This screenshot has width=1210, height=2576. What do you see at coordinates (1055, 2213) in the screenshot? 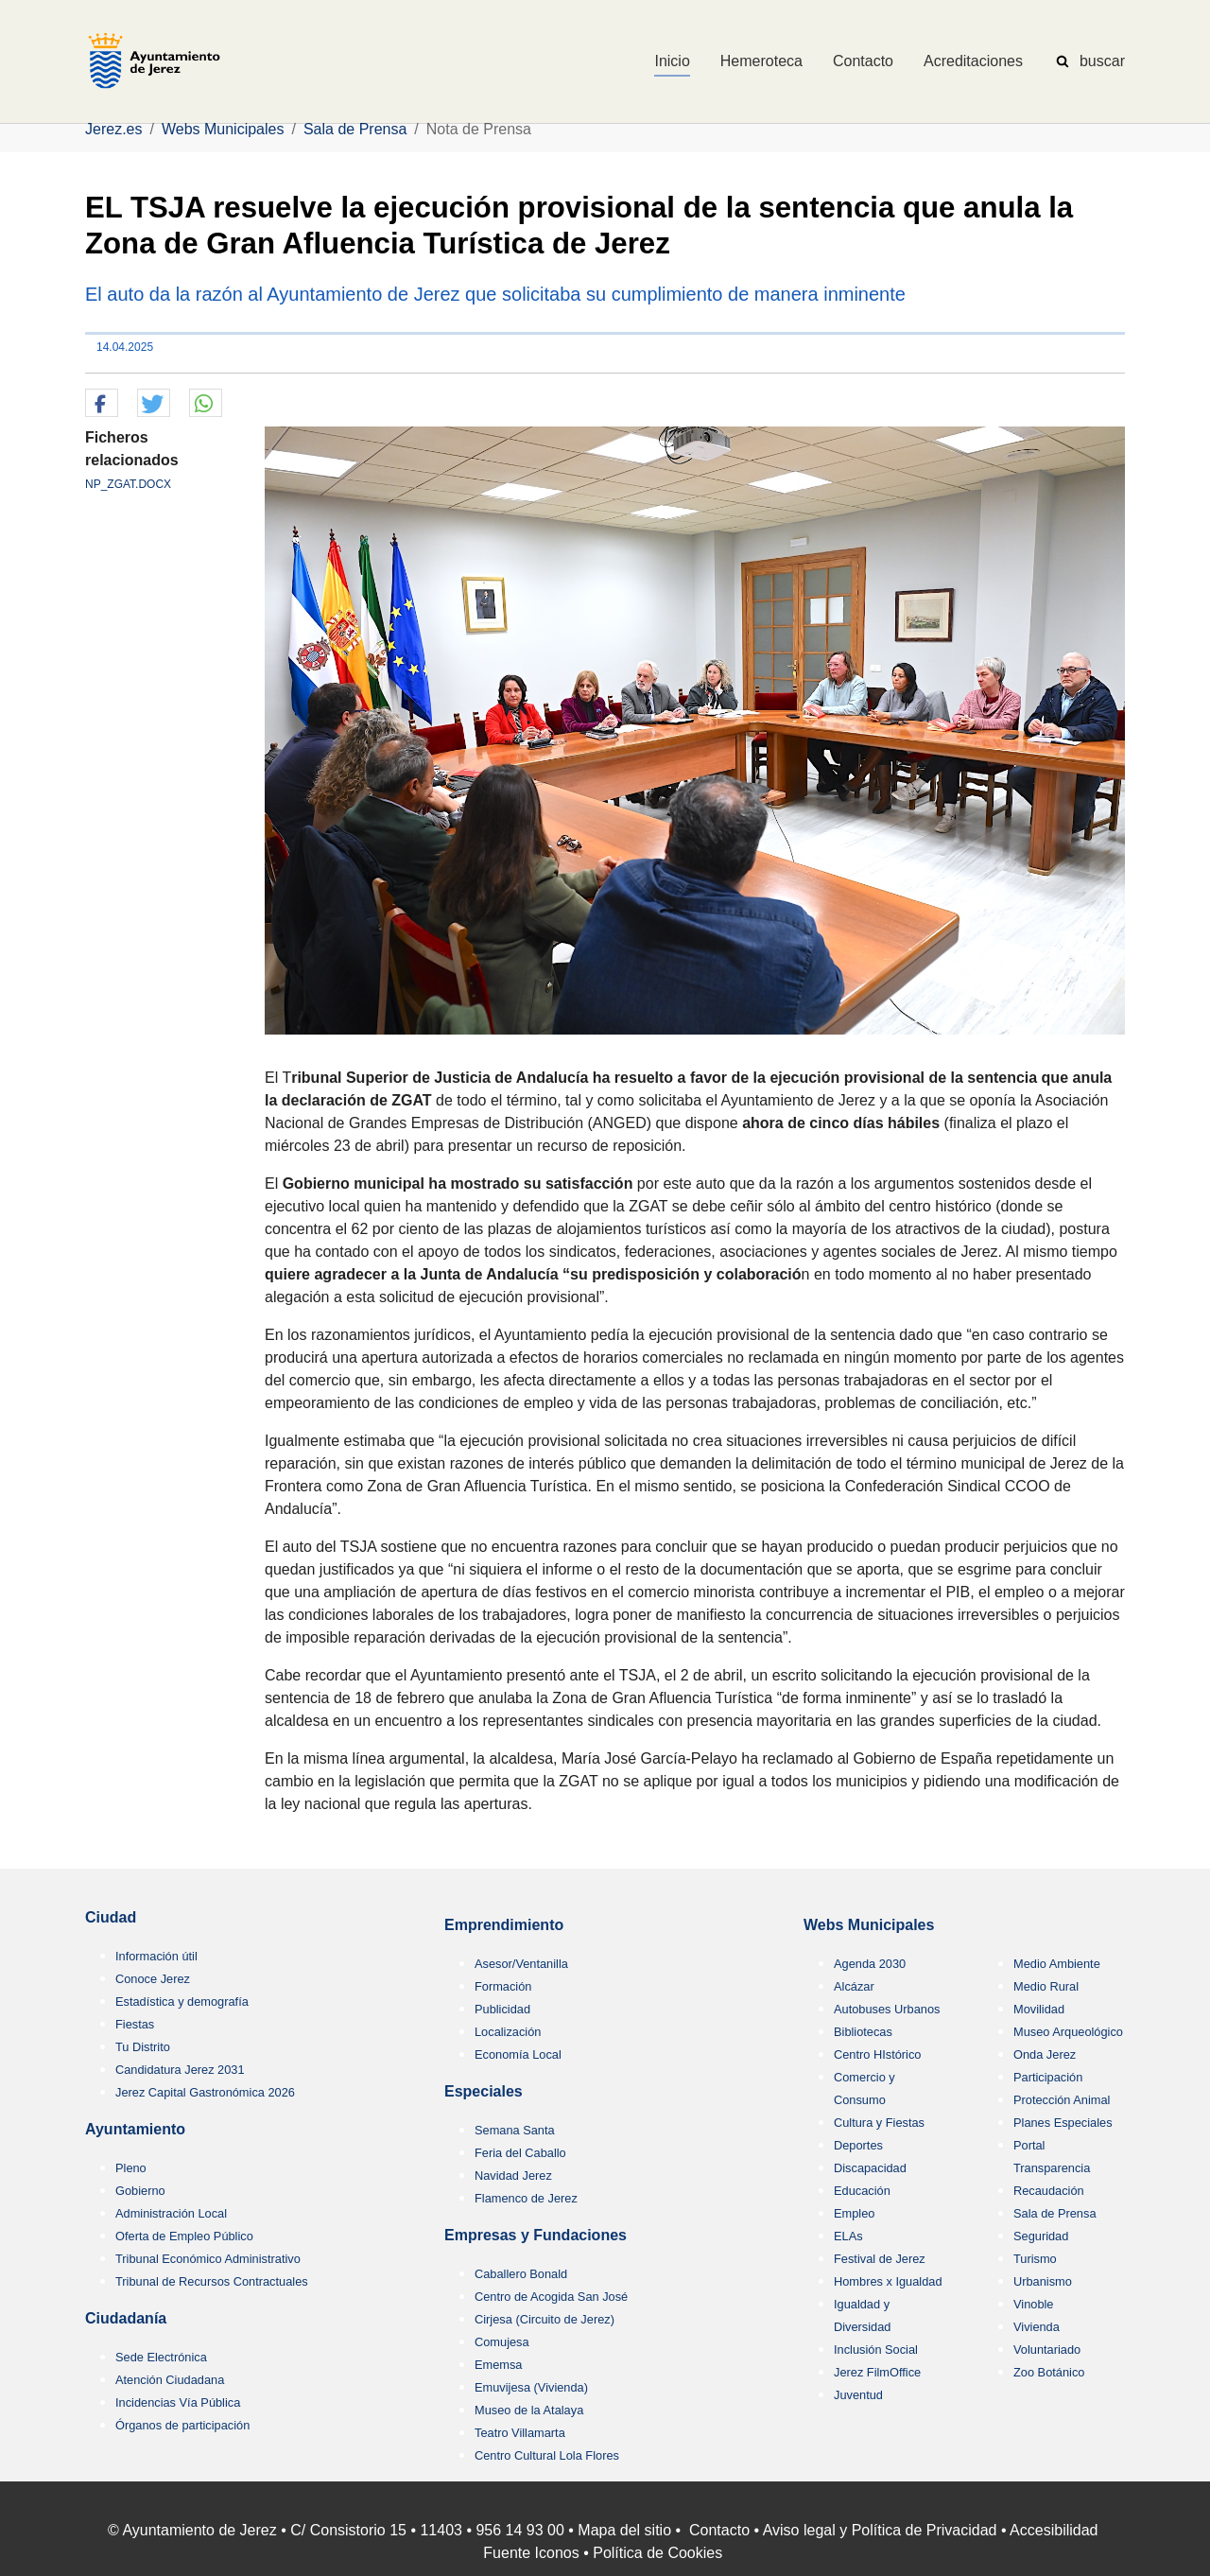
I see `Sala de Prensa` at bounding box center [1055, 2213].